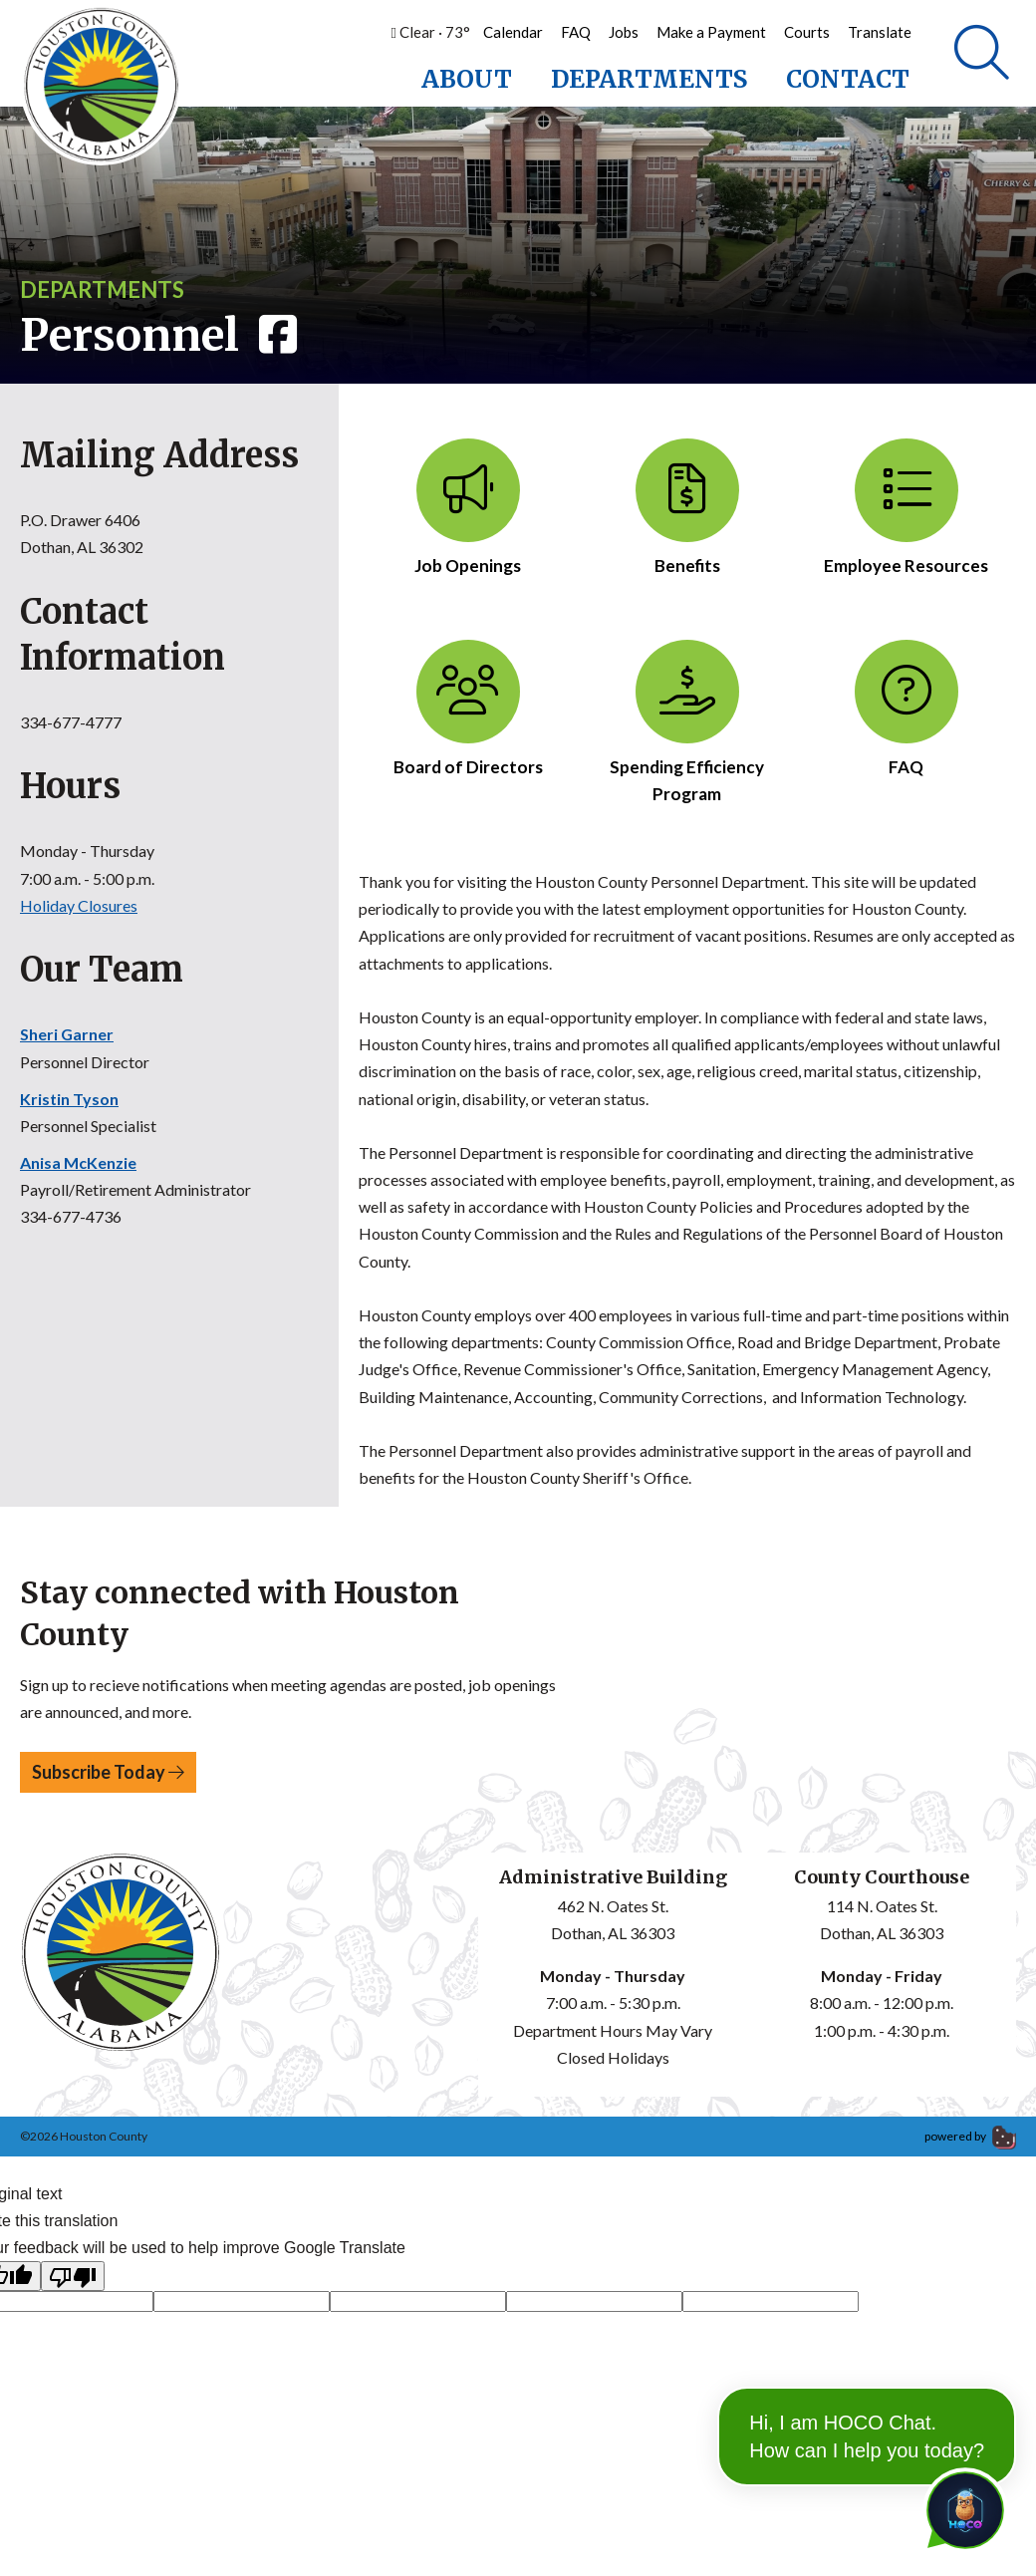 Image resolution: width=1036 pixels, height=2576 pixels. What do you see at coordinates (73, 2279) in the screenshot?
I see `[Poor translation]` at bounding box center [73, 2279].